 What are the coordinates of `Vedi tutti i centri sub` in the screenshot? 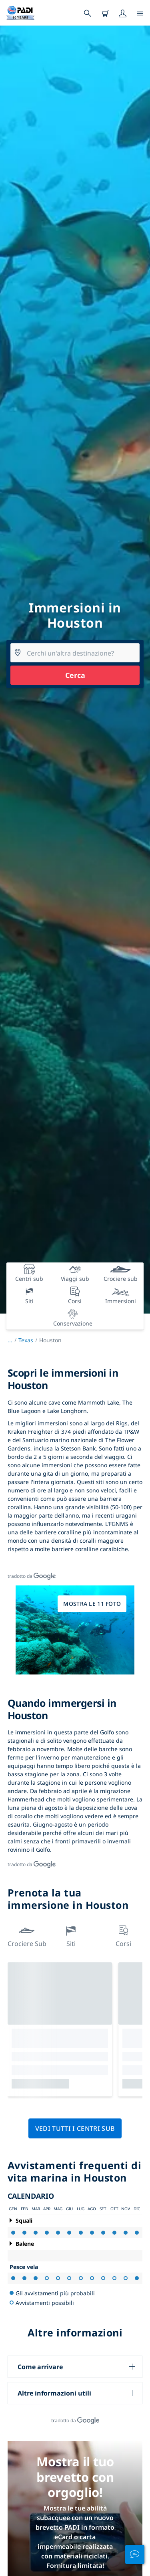 It's located at (75, 2128).